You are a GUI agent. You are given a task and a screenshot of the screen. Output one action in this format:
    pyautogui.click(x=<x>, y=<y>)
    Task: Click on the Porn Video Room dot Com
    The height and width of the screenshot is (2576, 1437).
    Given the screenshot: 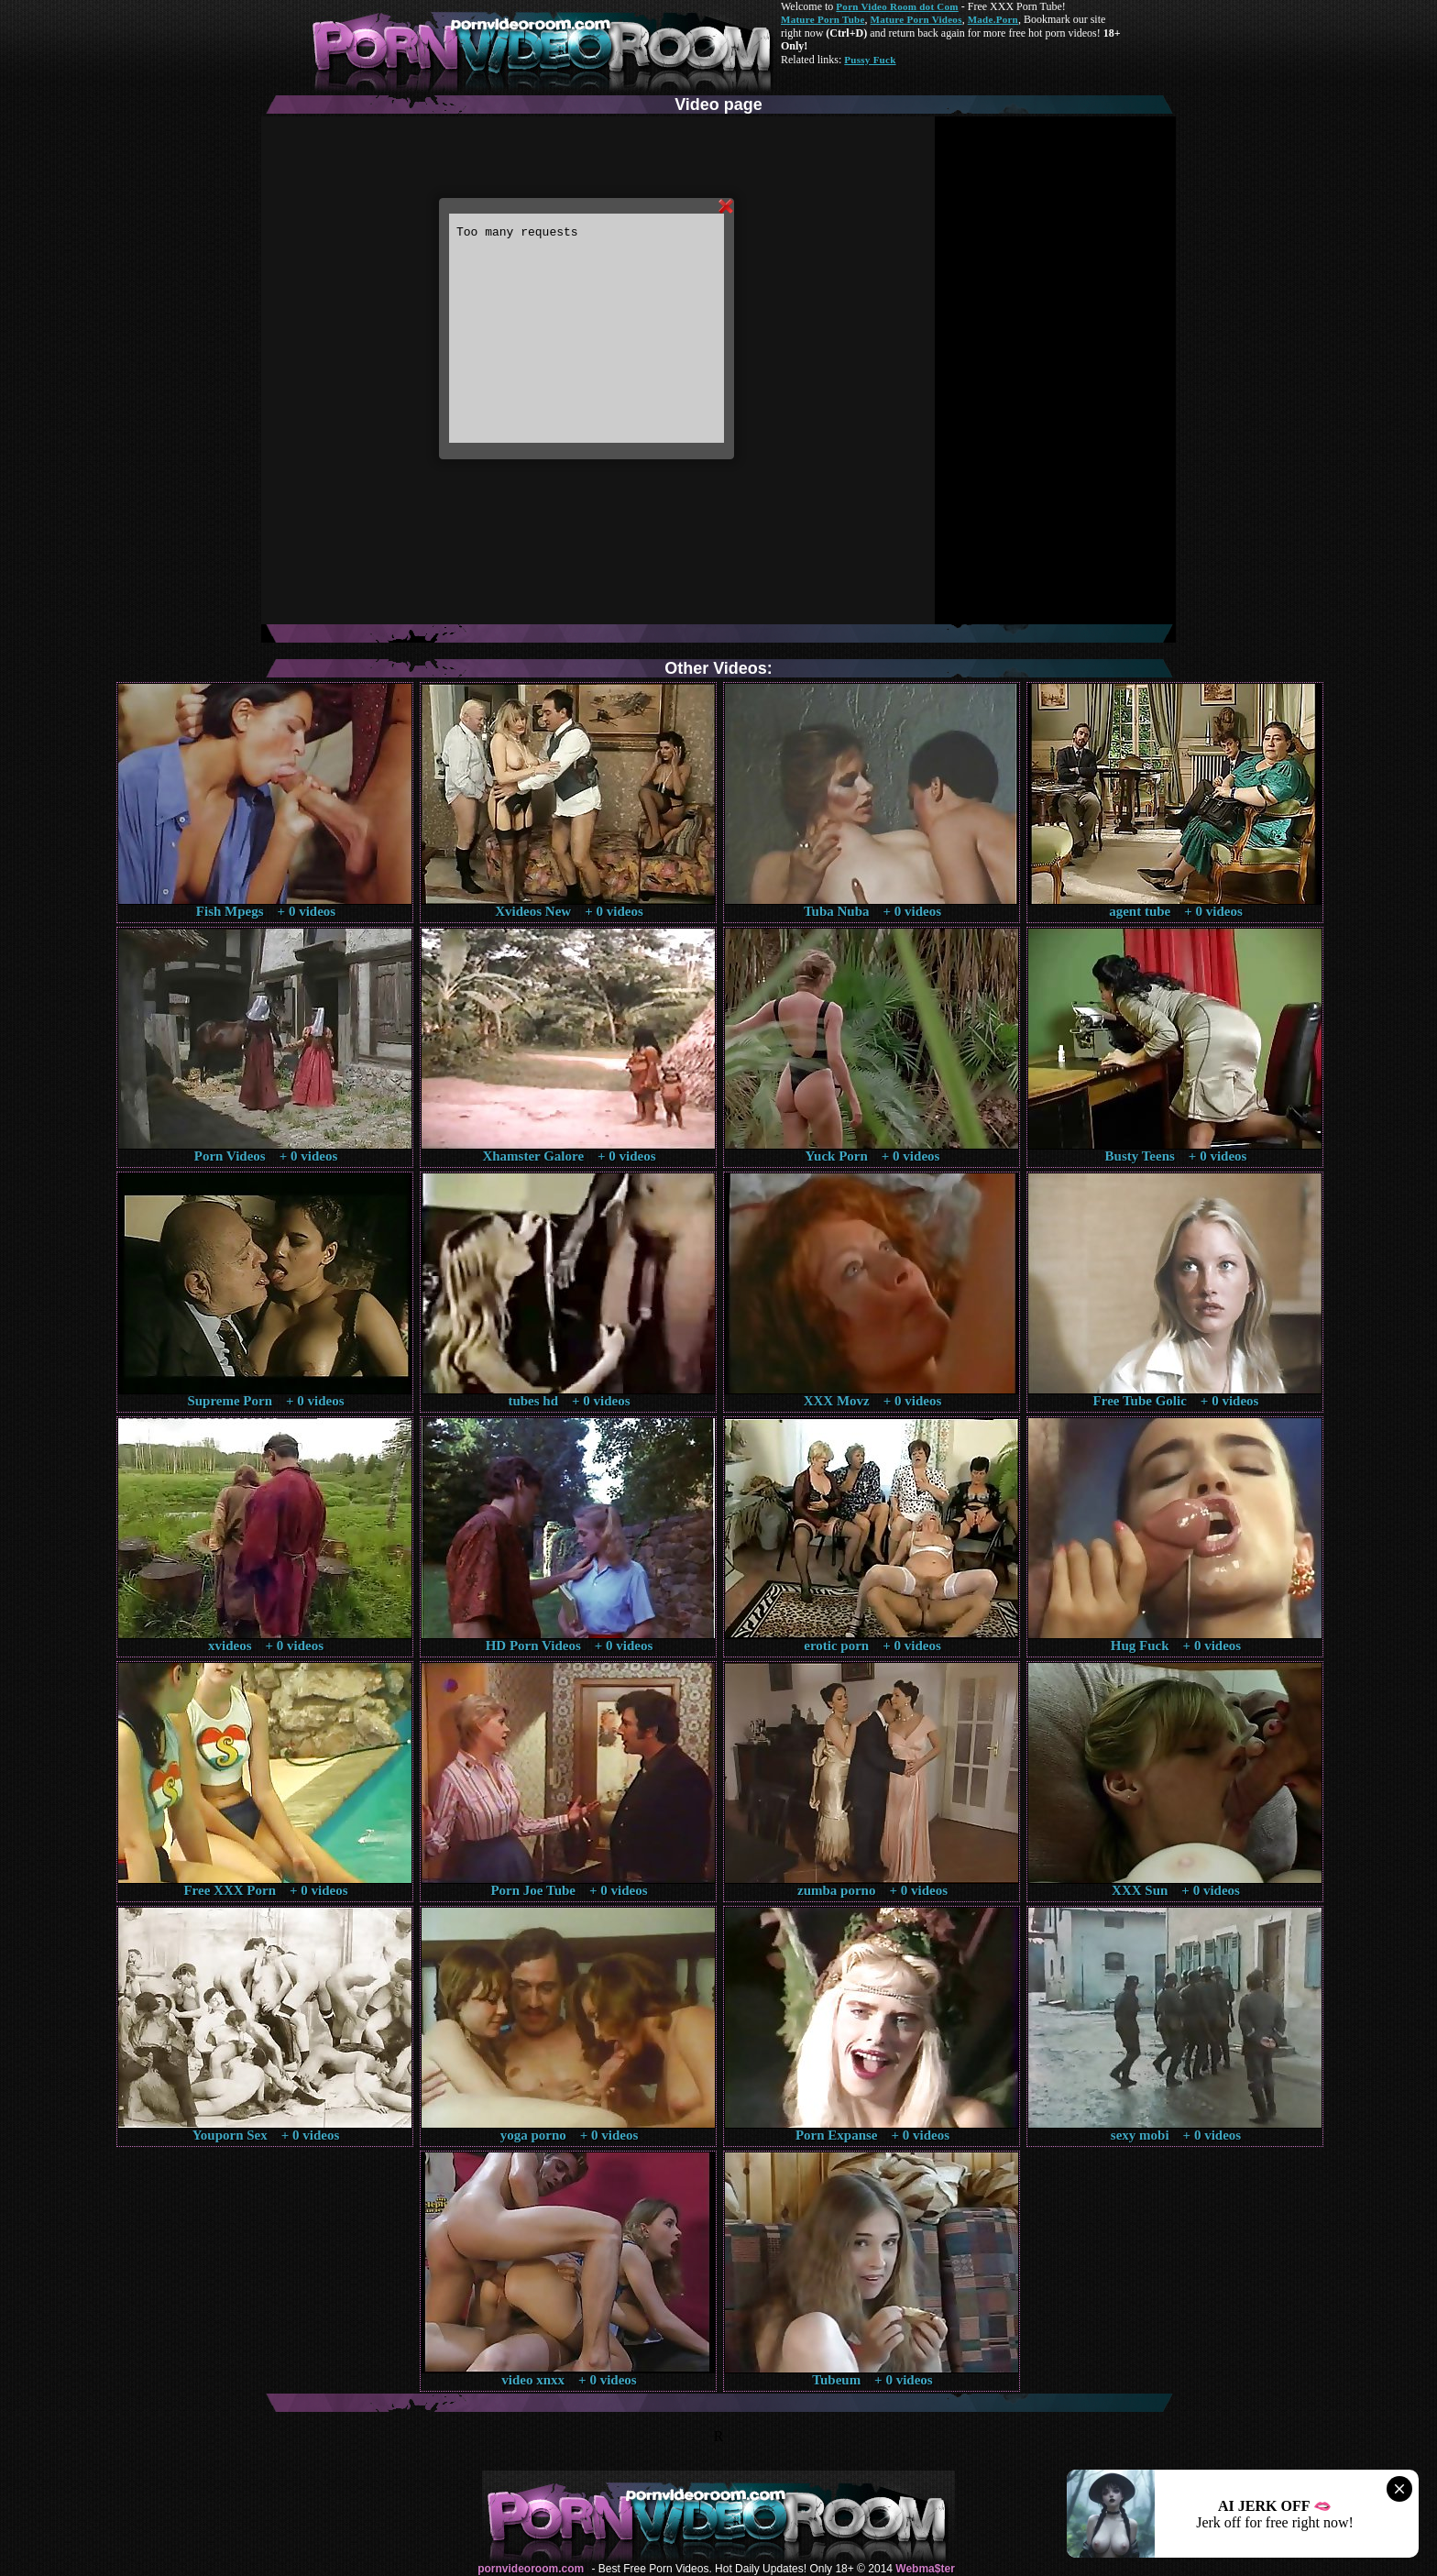 What is the action you would take?
    pyautogui.click(x=897, y=6)
    